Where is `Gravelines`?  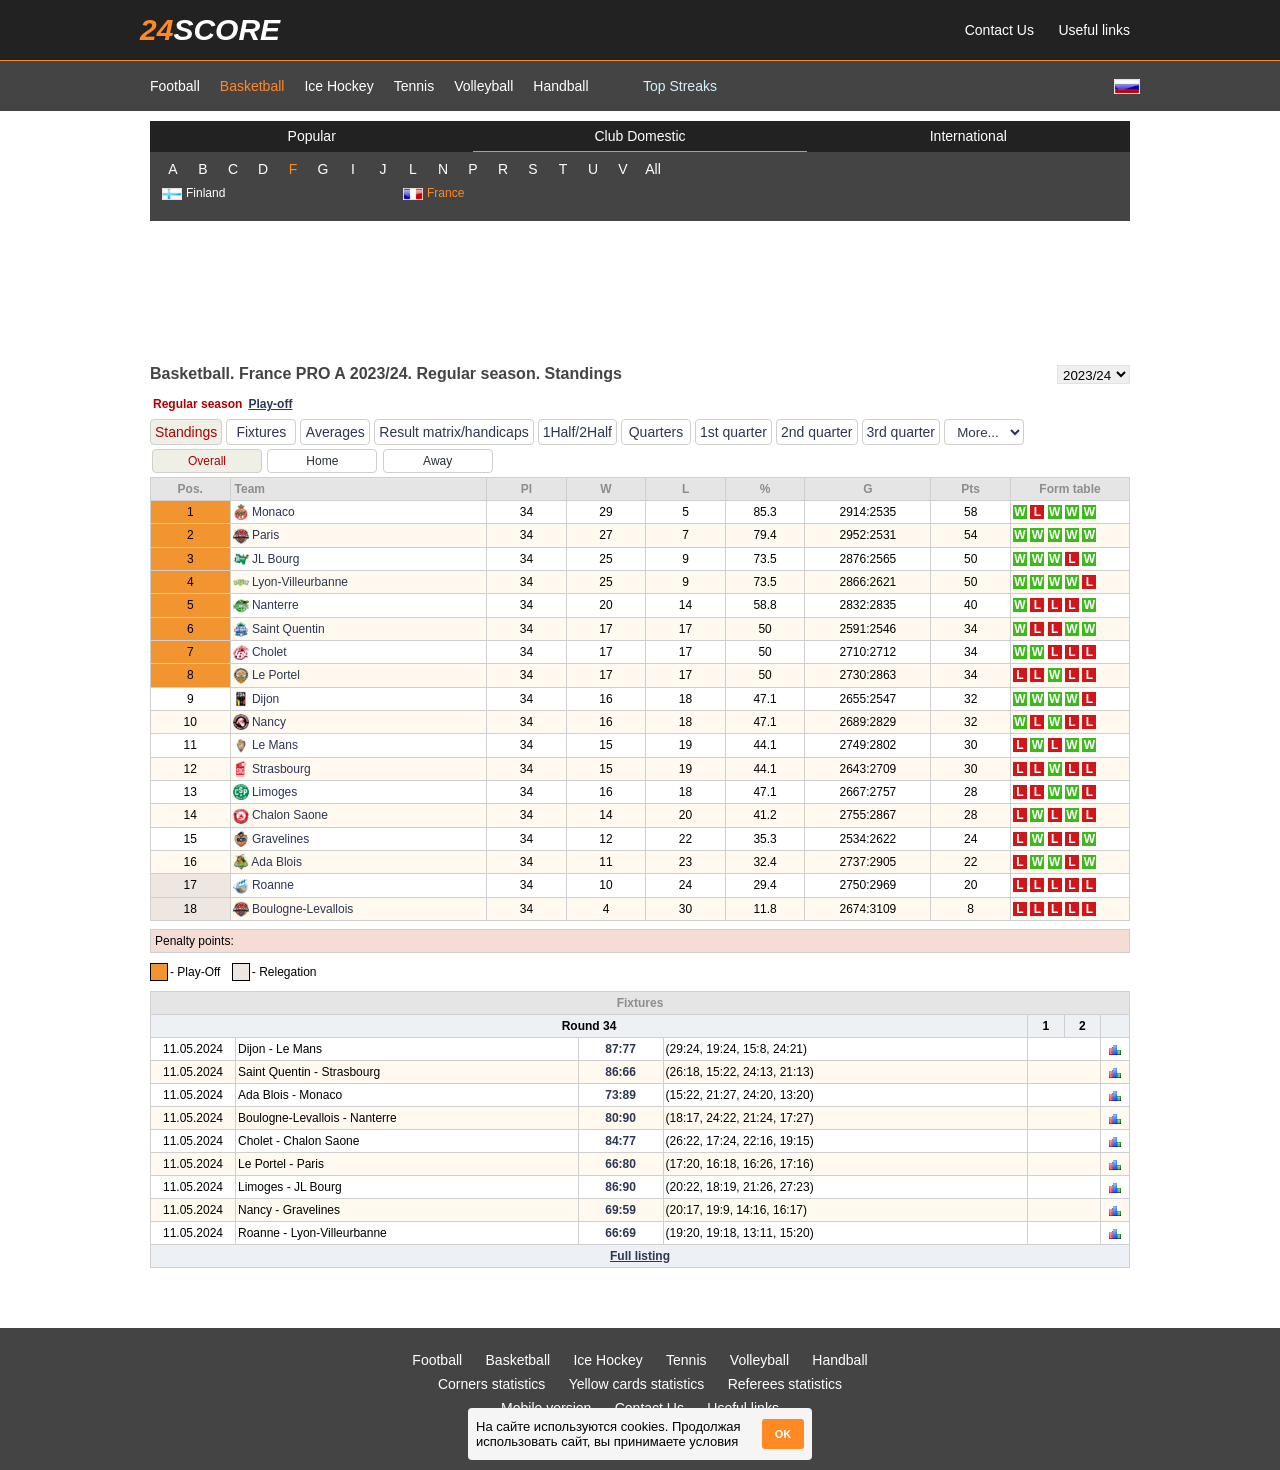
Gravelines is located at coordinates (280, 839).